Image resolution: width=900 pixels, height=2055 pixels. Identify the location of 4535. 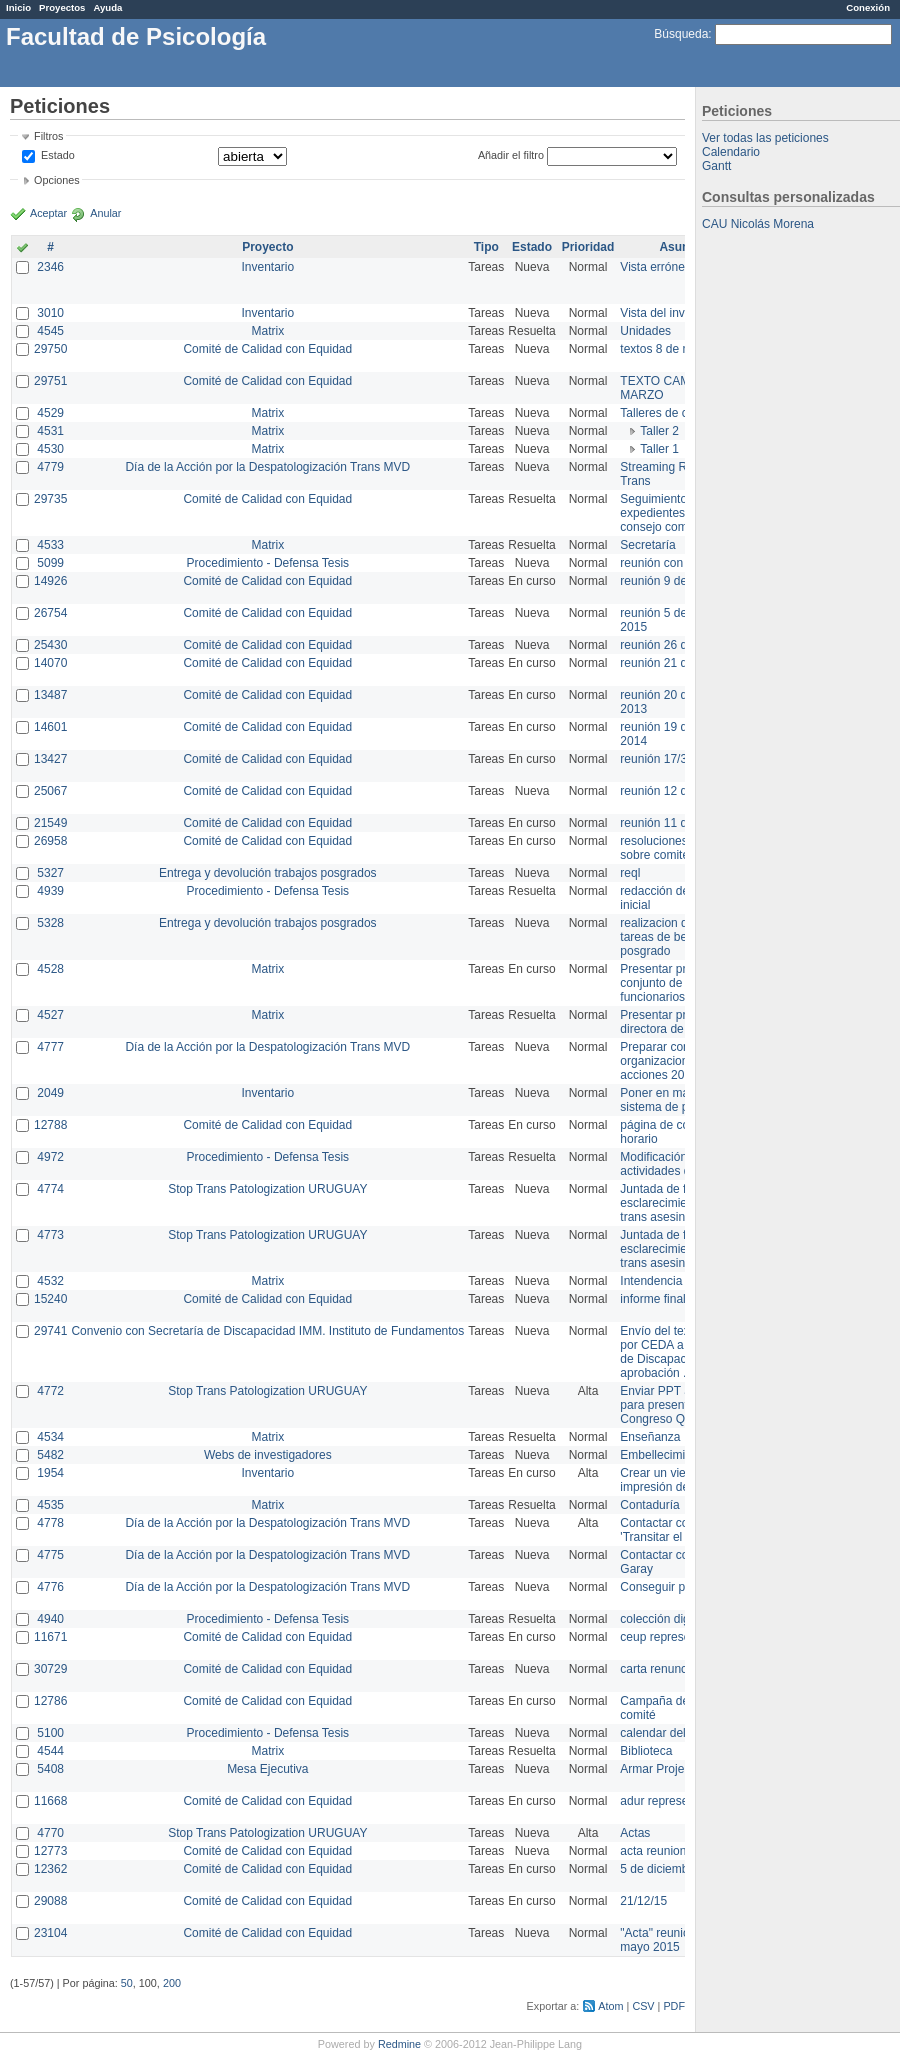
(50, 1505).